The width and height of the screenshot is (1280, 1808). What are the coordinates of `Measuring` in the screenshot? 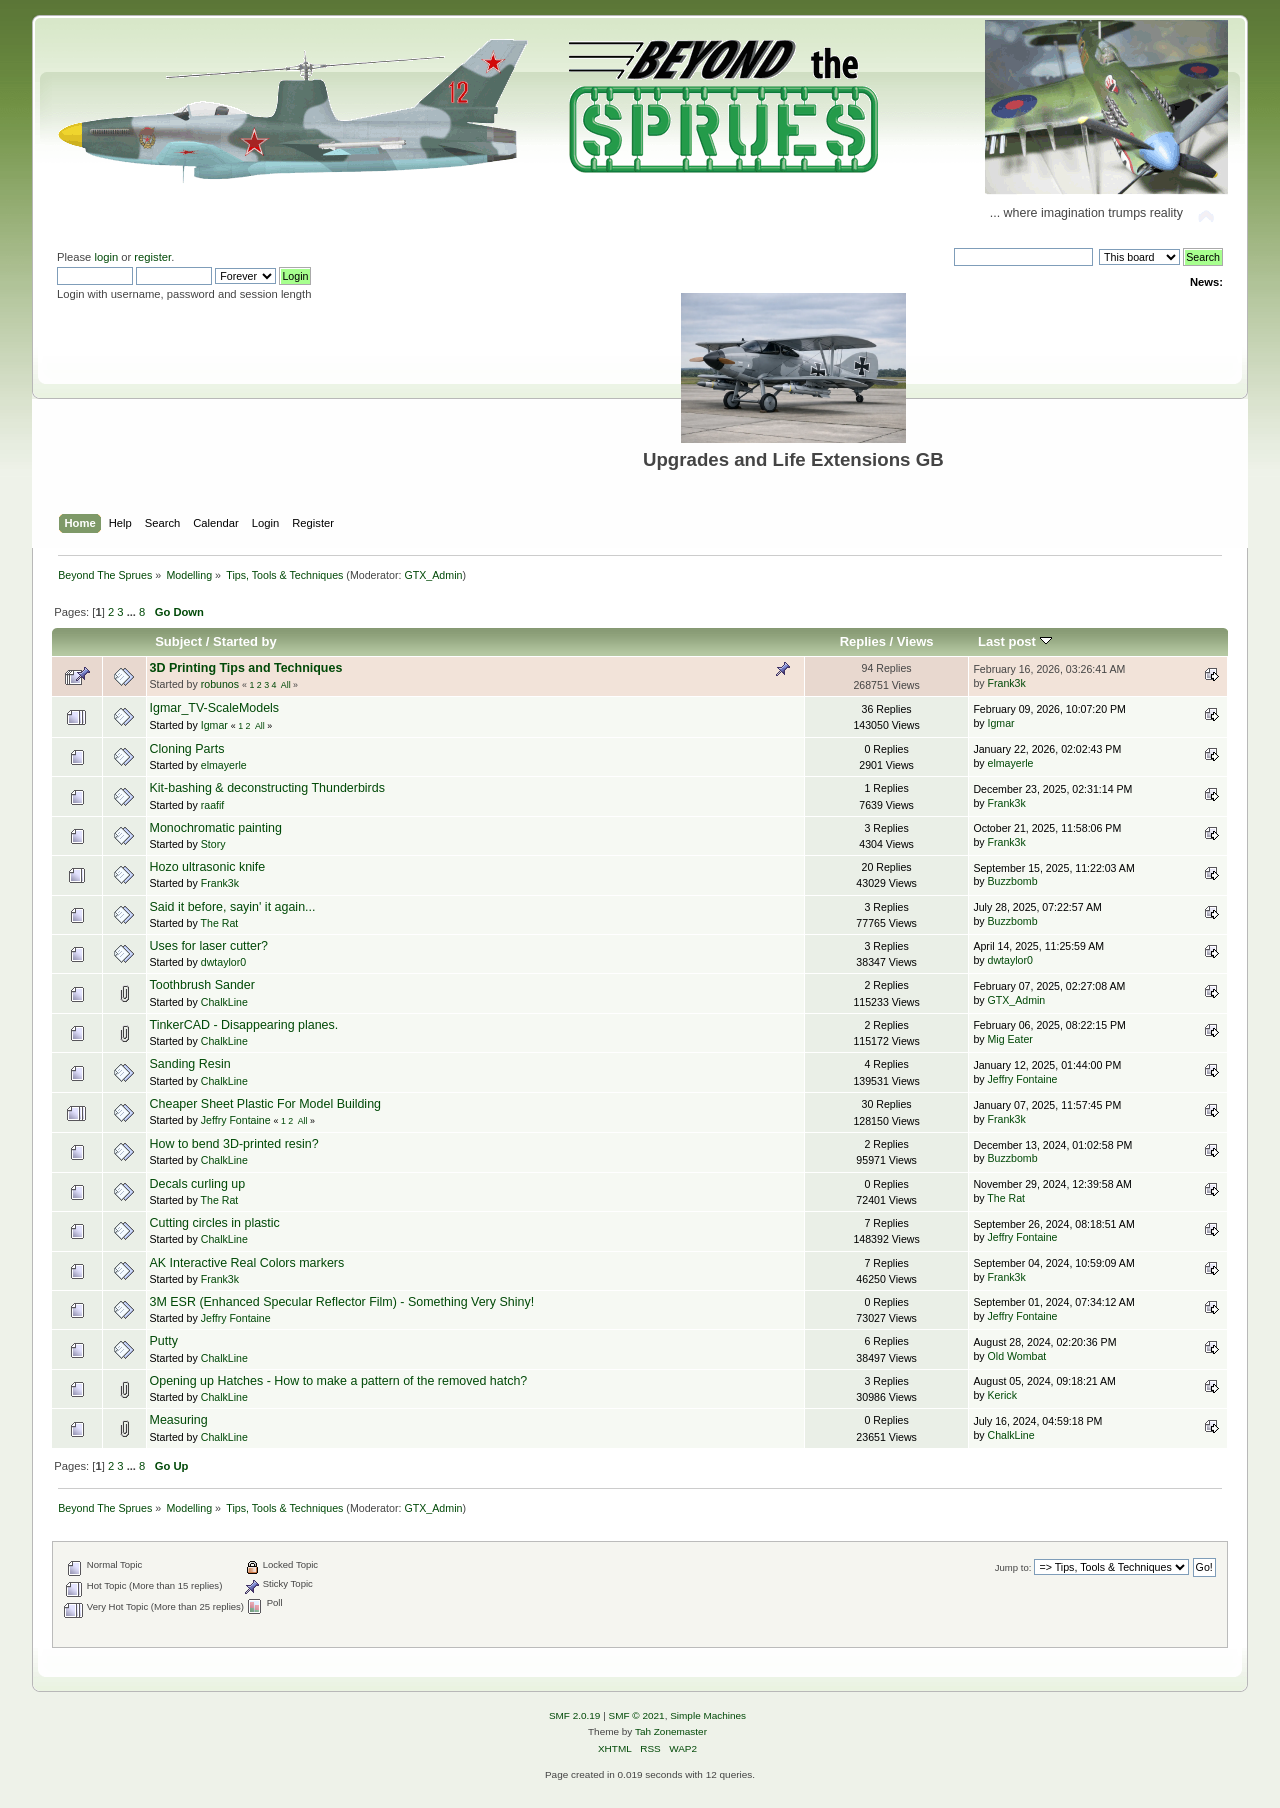 It's located at (179, 1420).